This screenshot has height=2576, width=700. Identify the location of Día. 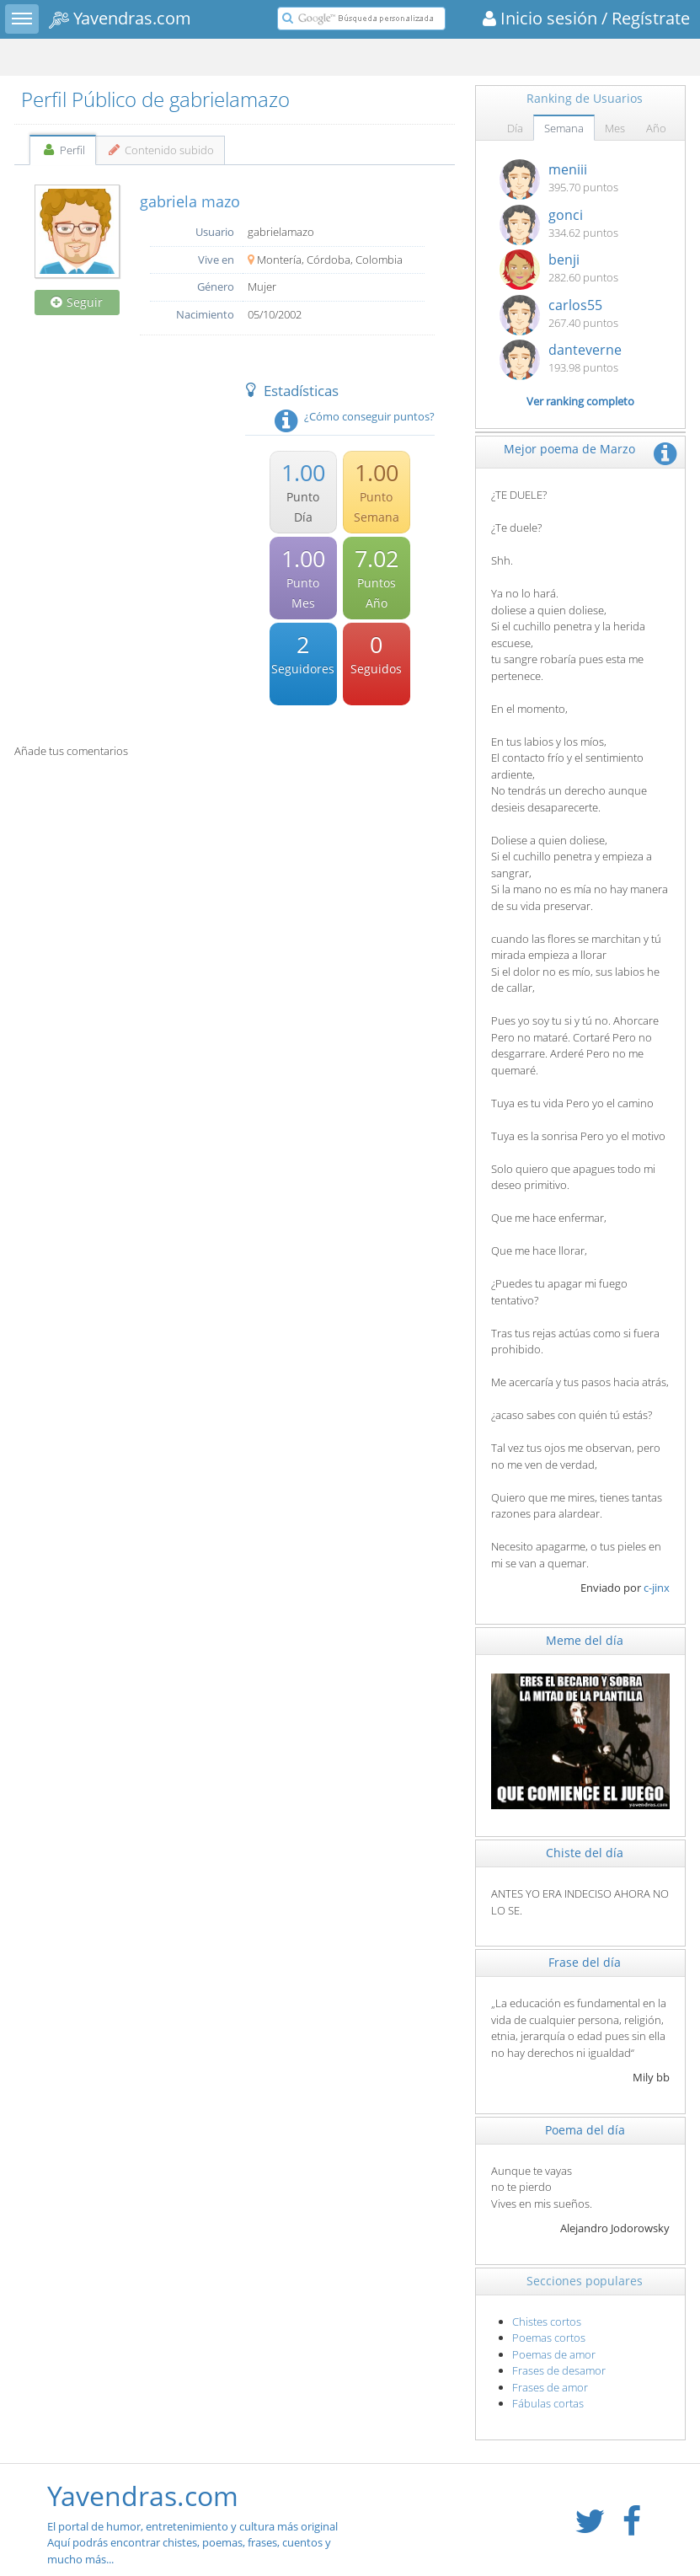
(515, 128).